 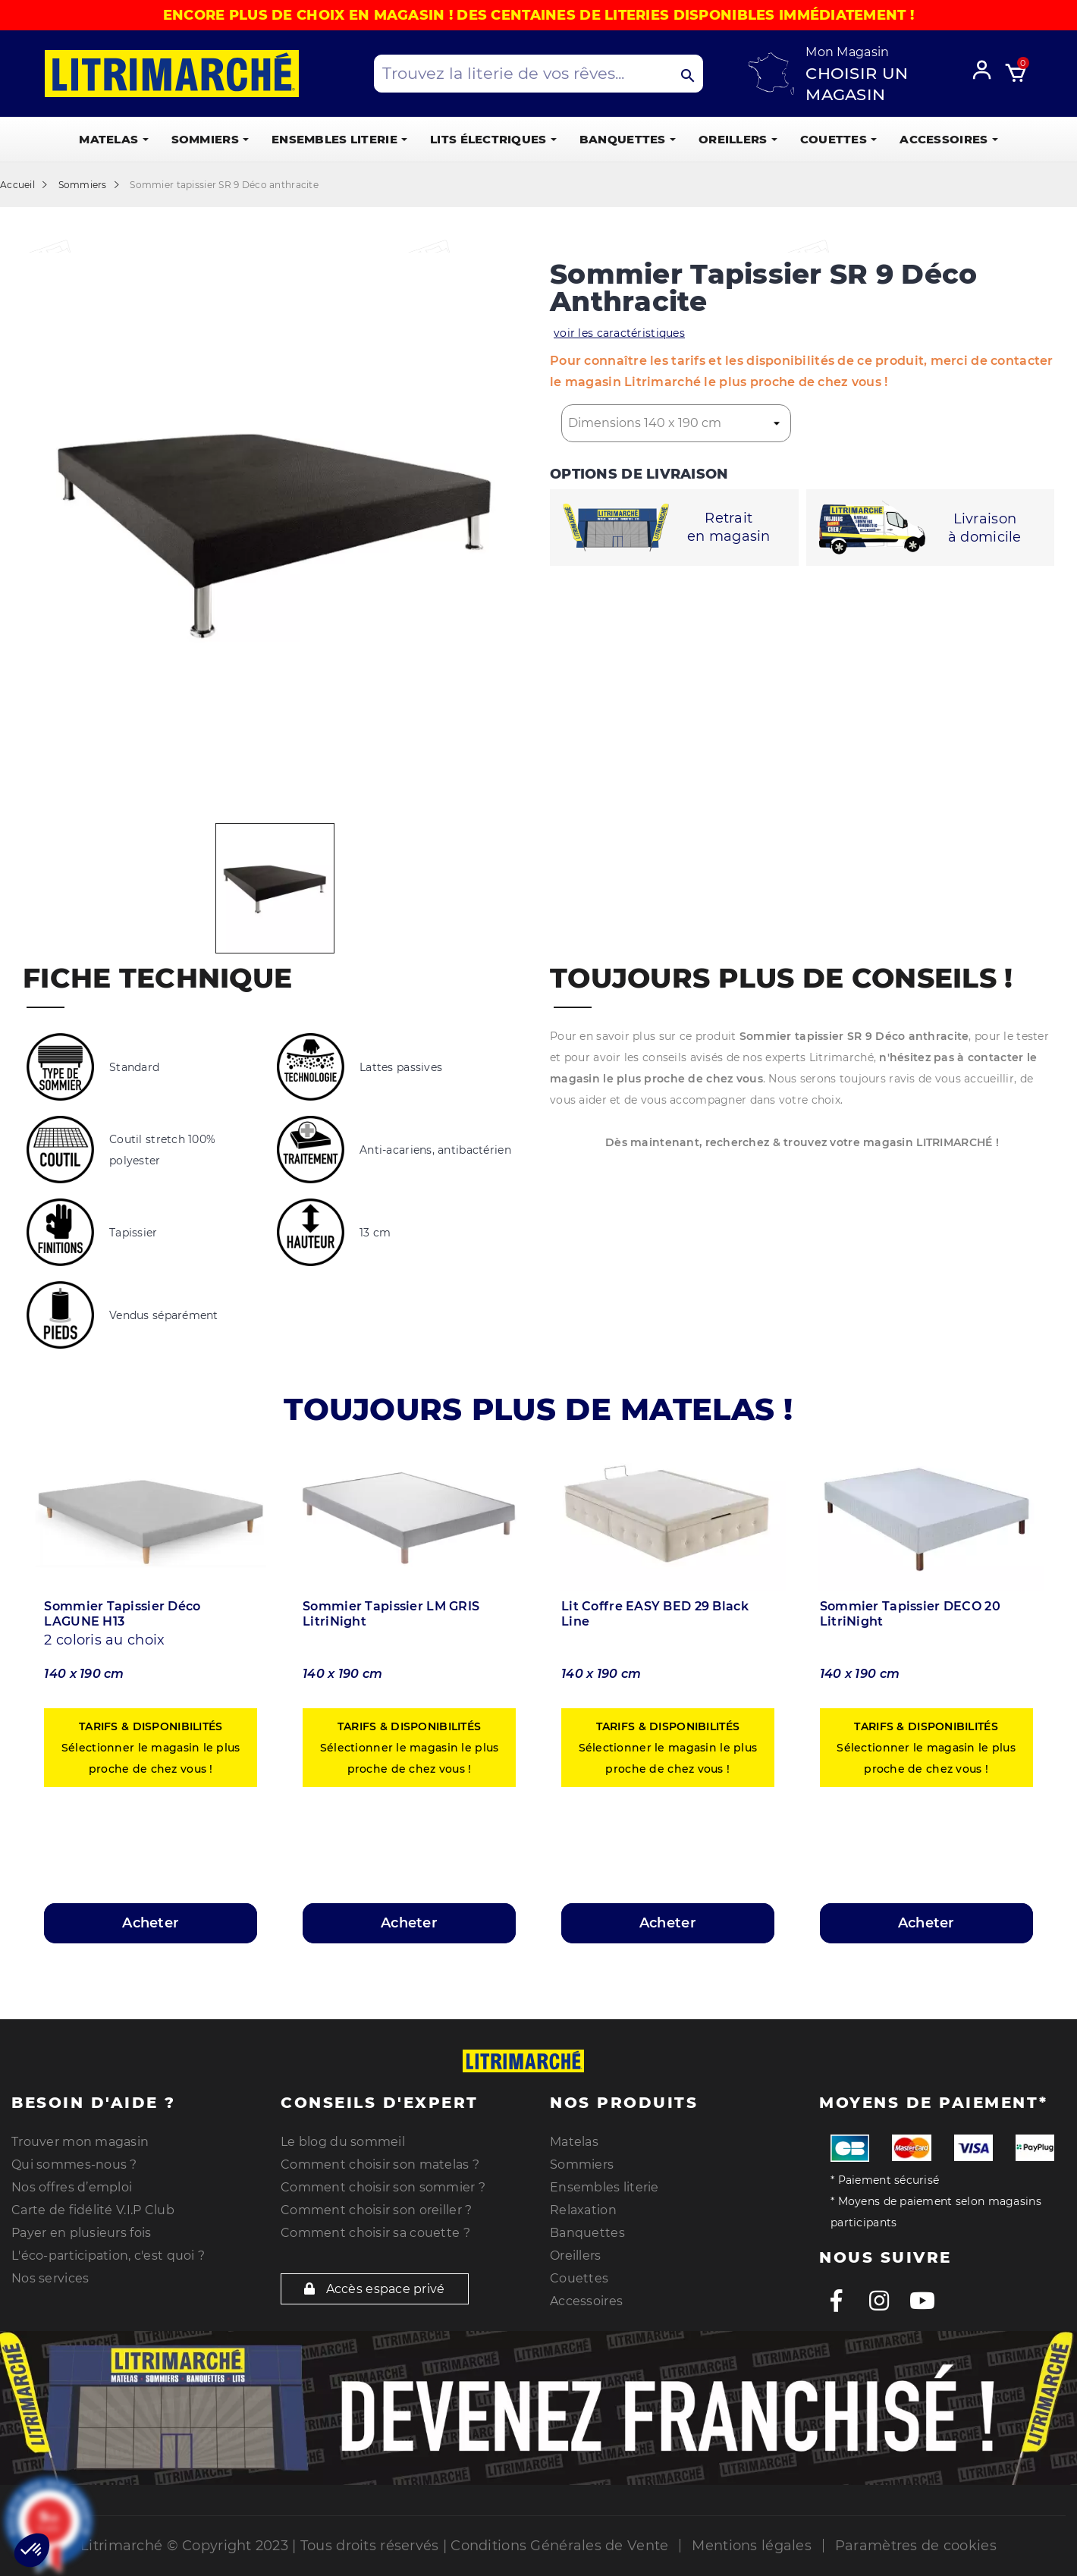 What do you see at coordinates (575, 2255) in the screenshot?
I see `Oreillers` at bounding box center [575, 2255].